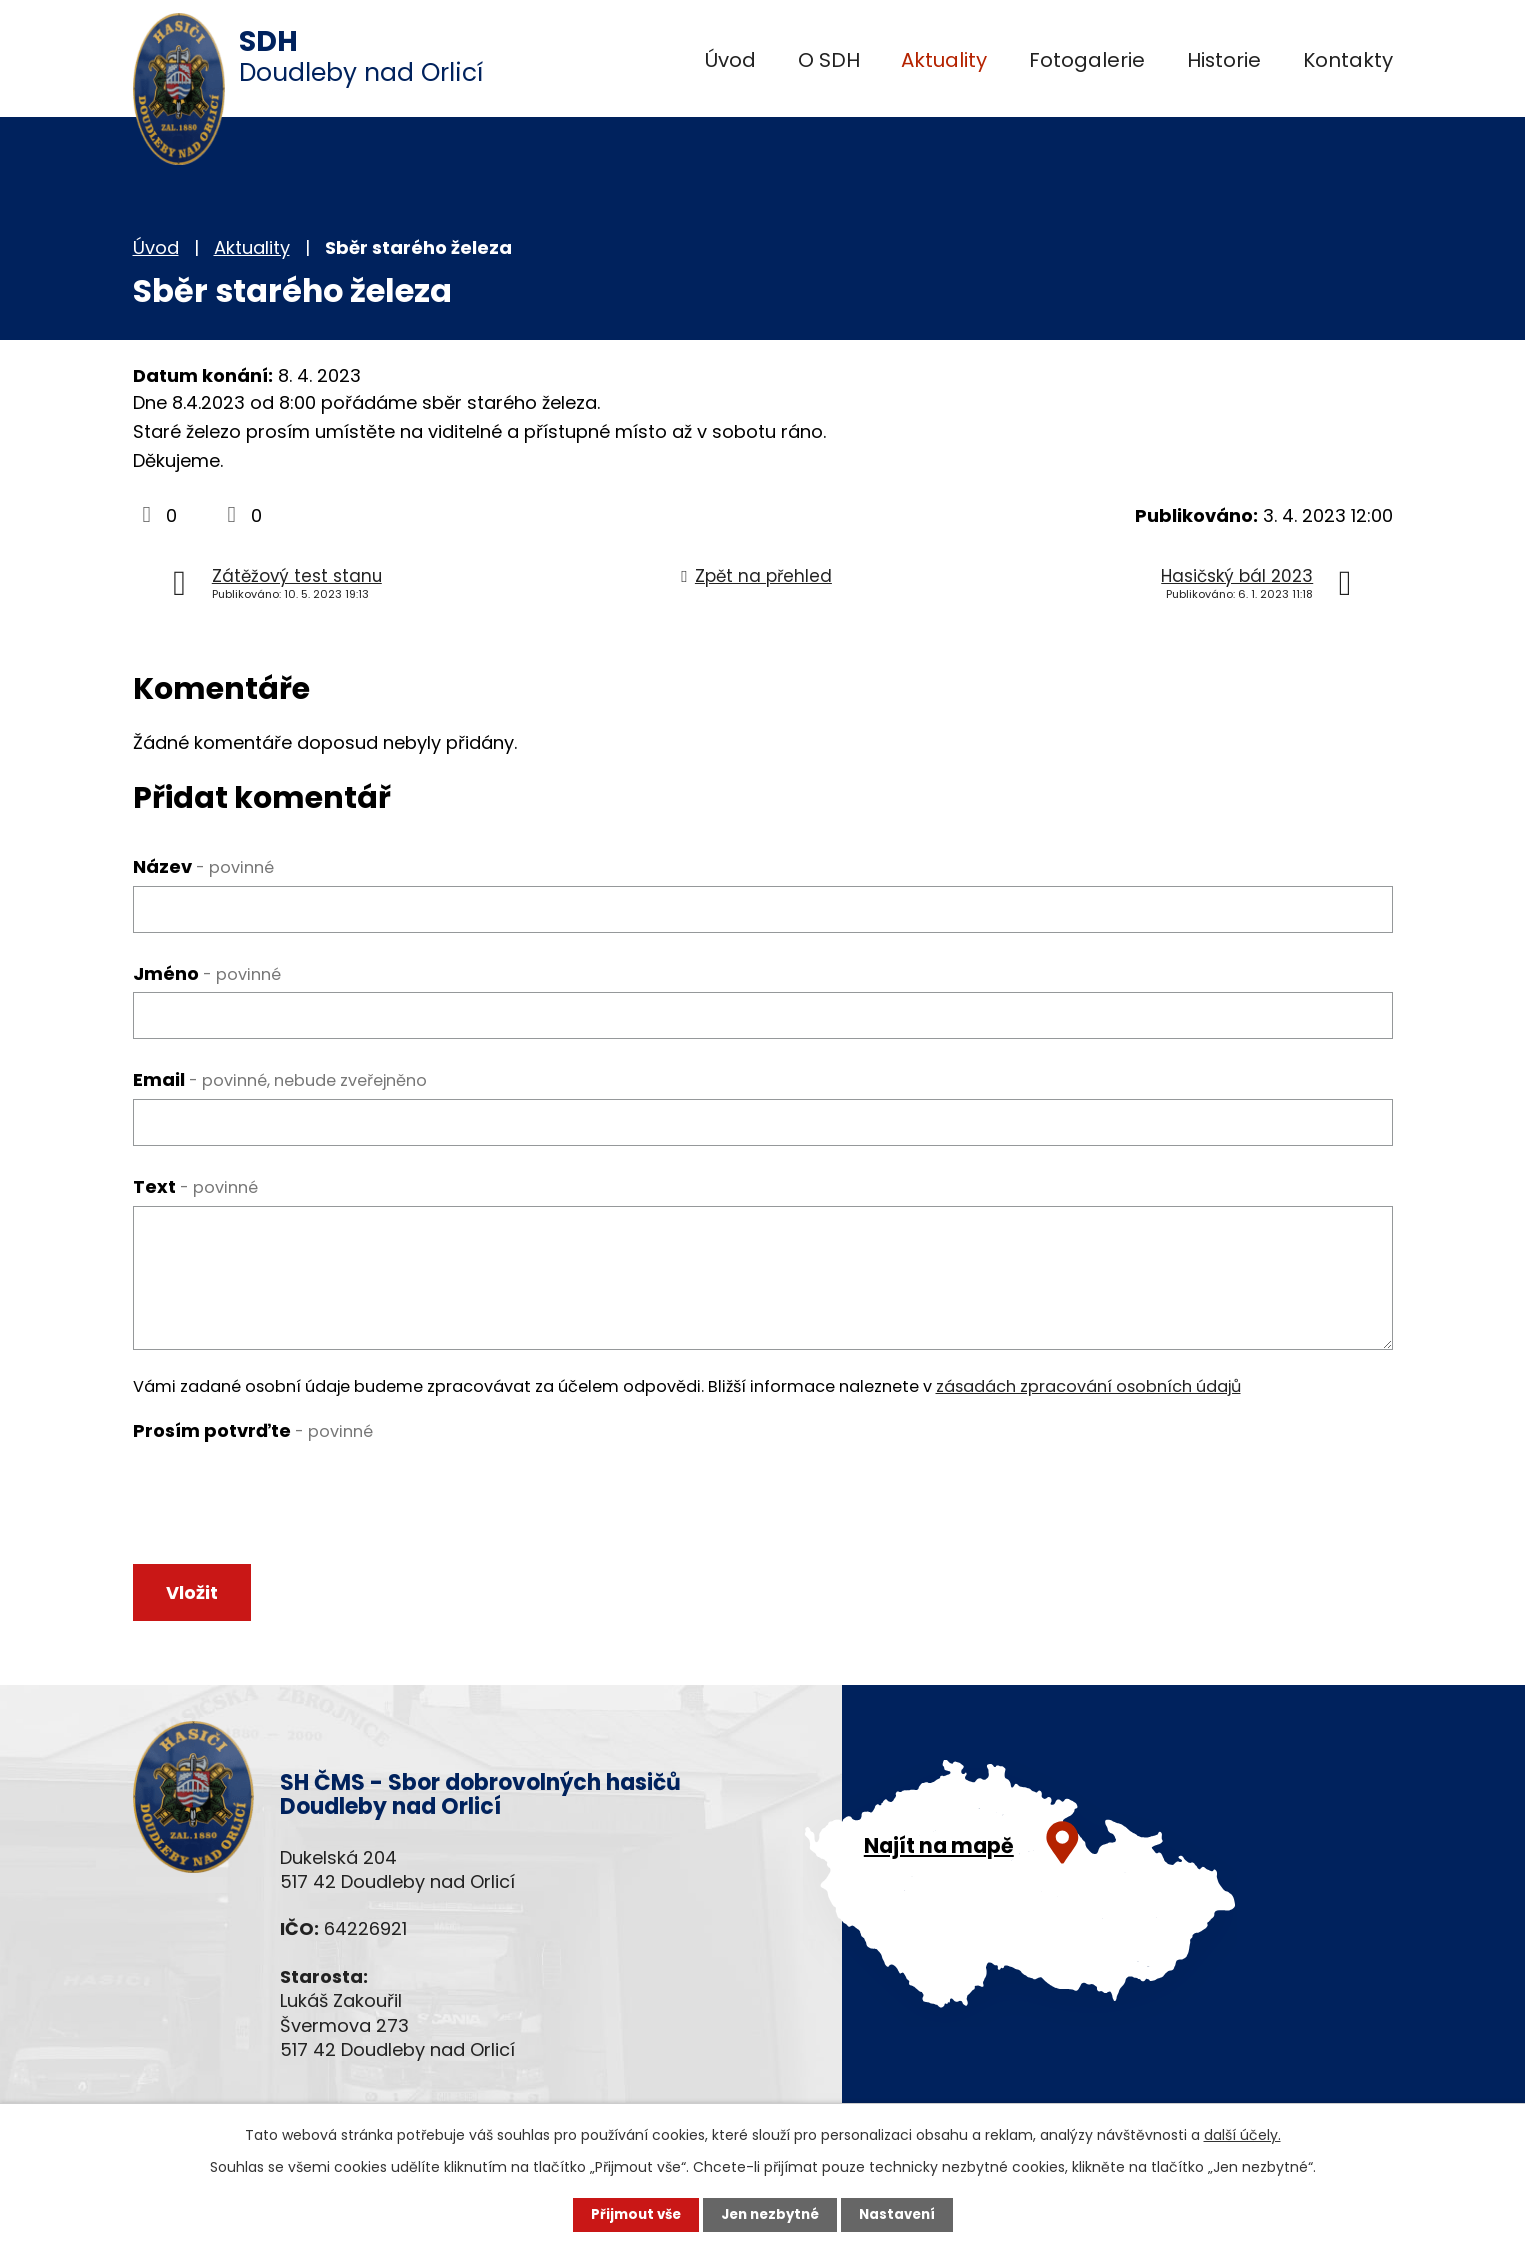  I want to click on Email, so click(280, 1079).